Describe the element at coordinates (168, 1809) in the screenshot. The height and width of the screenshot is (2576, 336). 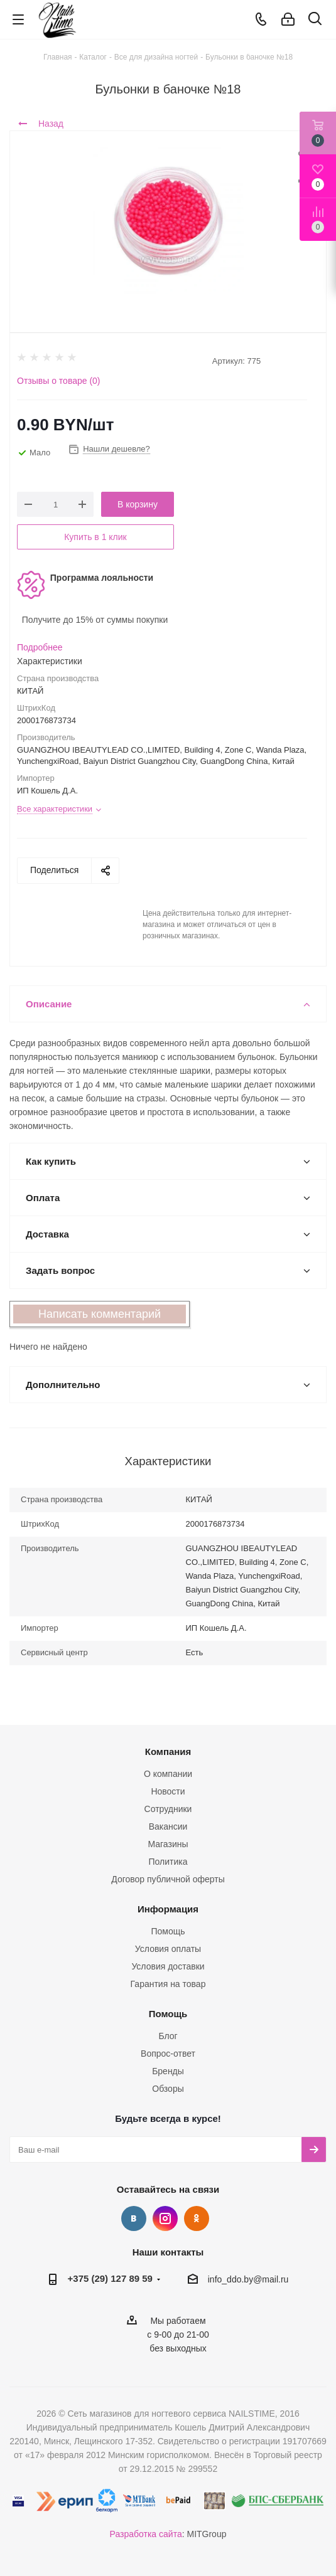
I see `Сотрудники` at that location.